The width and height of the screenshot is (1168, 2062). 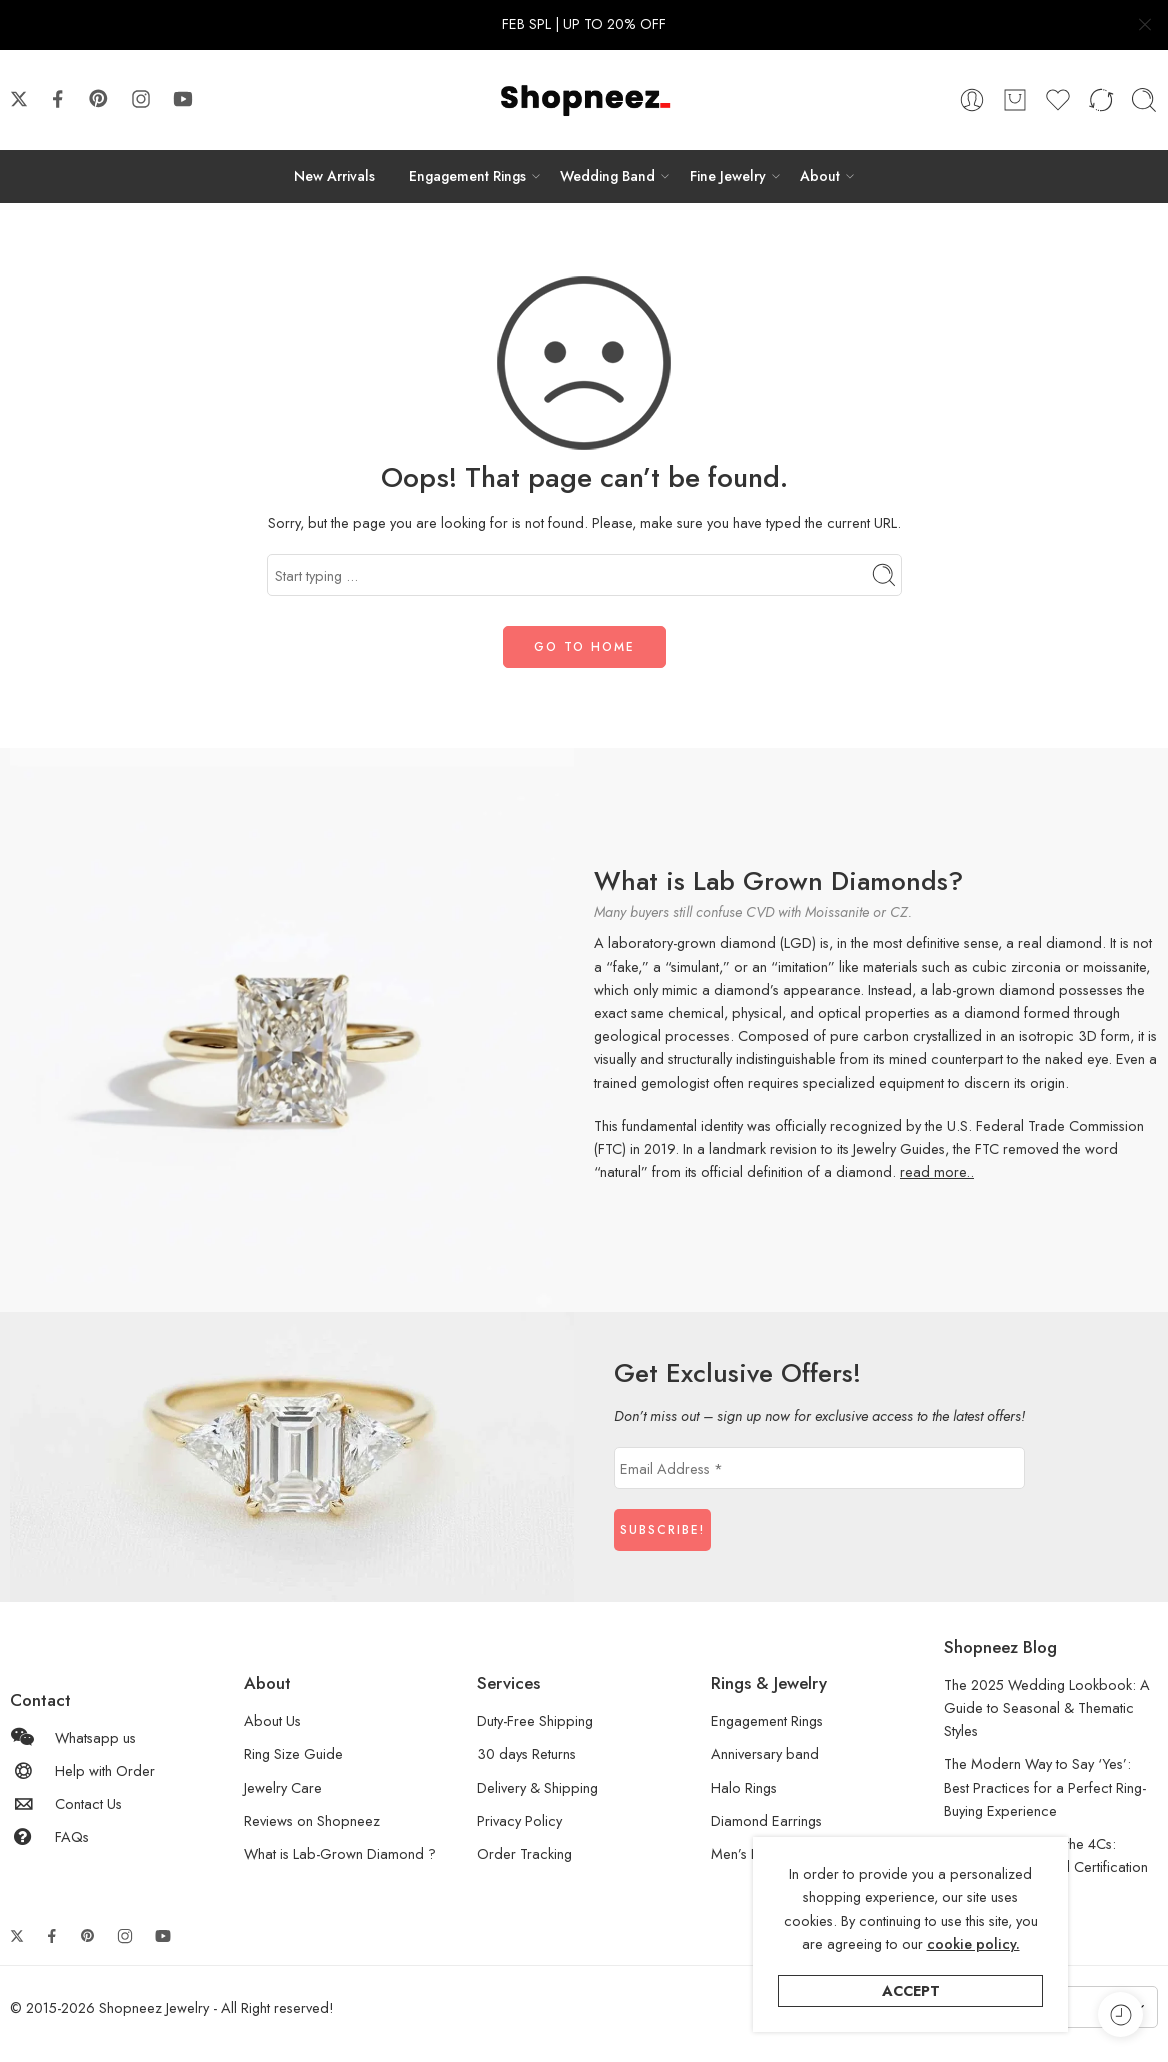 I want to click on [Email Address *], so click(x=819, y=1468).